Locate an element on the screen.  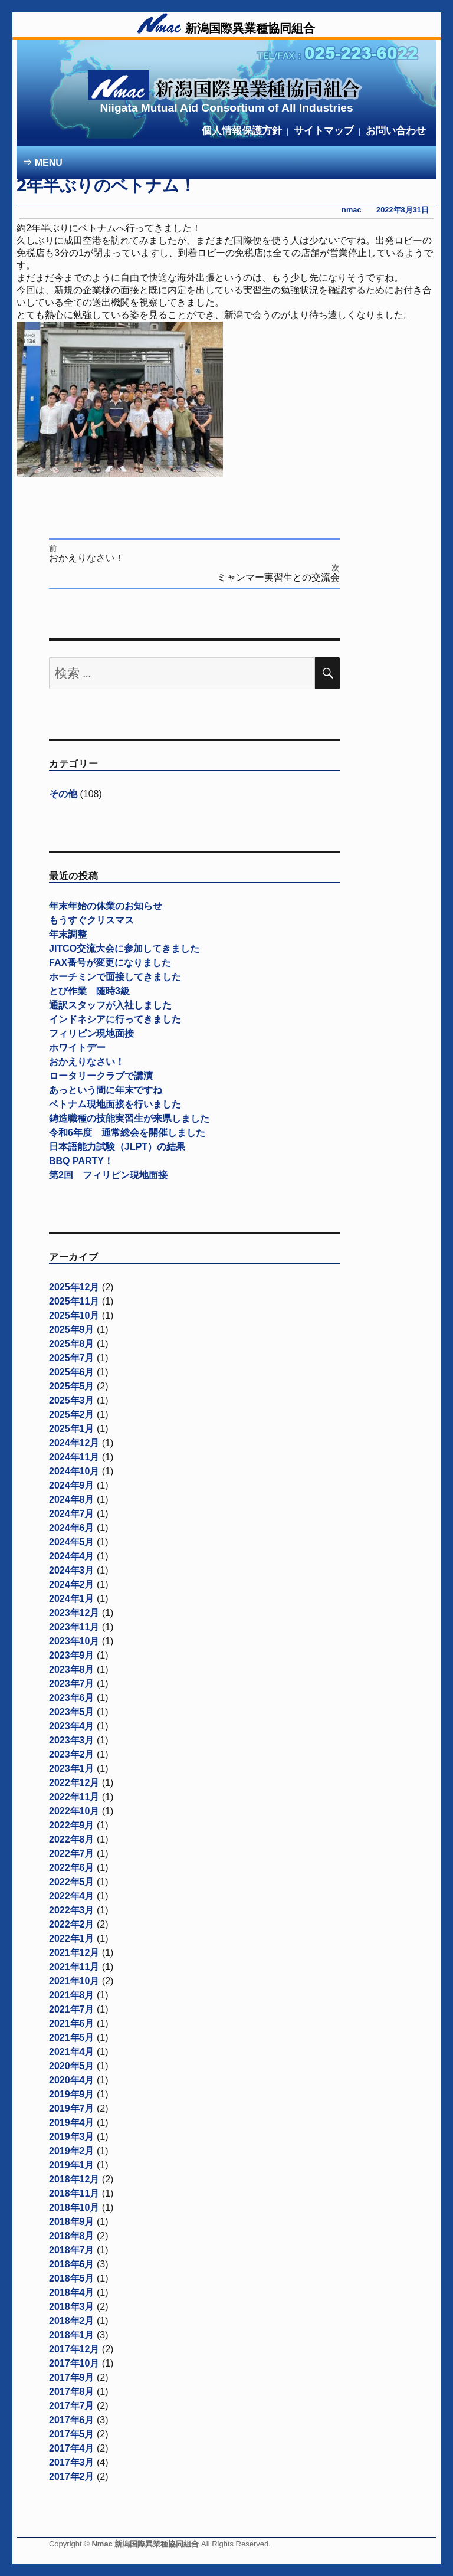
2018年2月 is located at coordinates (71, 2321).